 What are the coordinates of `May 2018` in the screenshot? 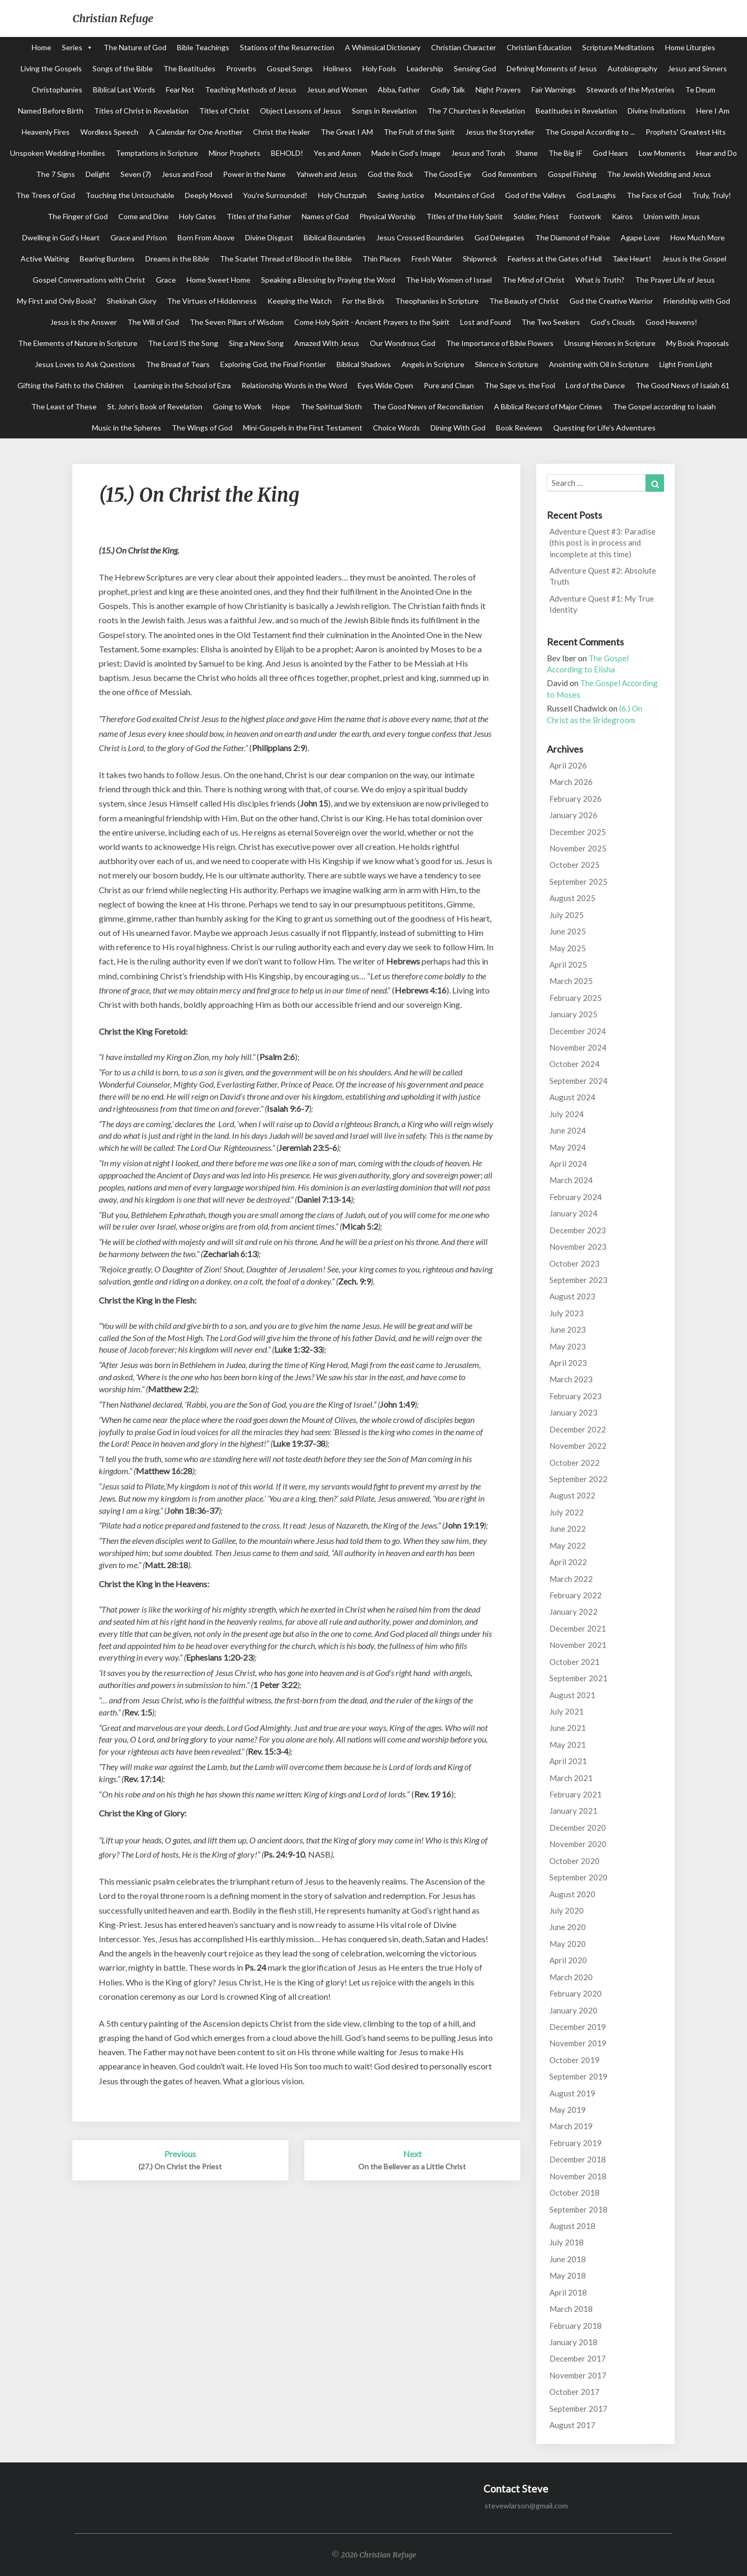 It's located at (567, 2275).